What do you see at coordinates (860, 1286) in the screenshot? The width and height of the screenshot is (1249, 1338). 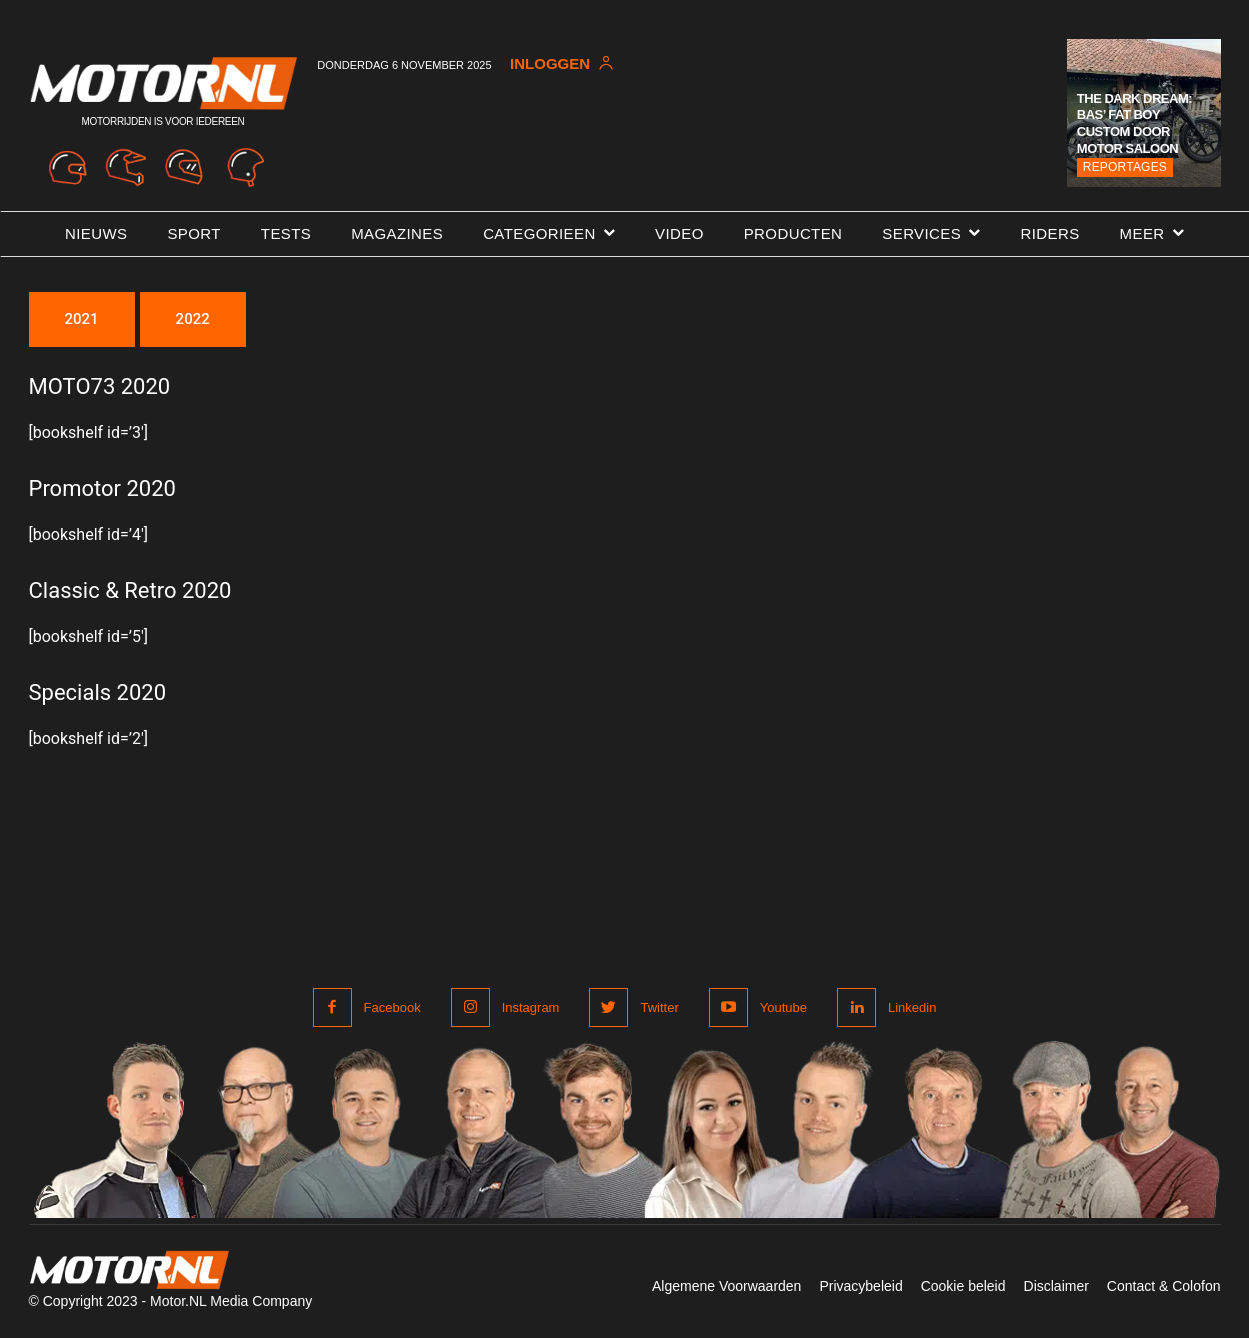 I see `Privacybeleid` at bounding box center [860, 1286].